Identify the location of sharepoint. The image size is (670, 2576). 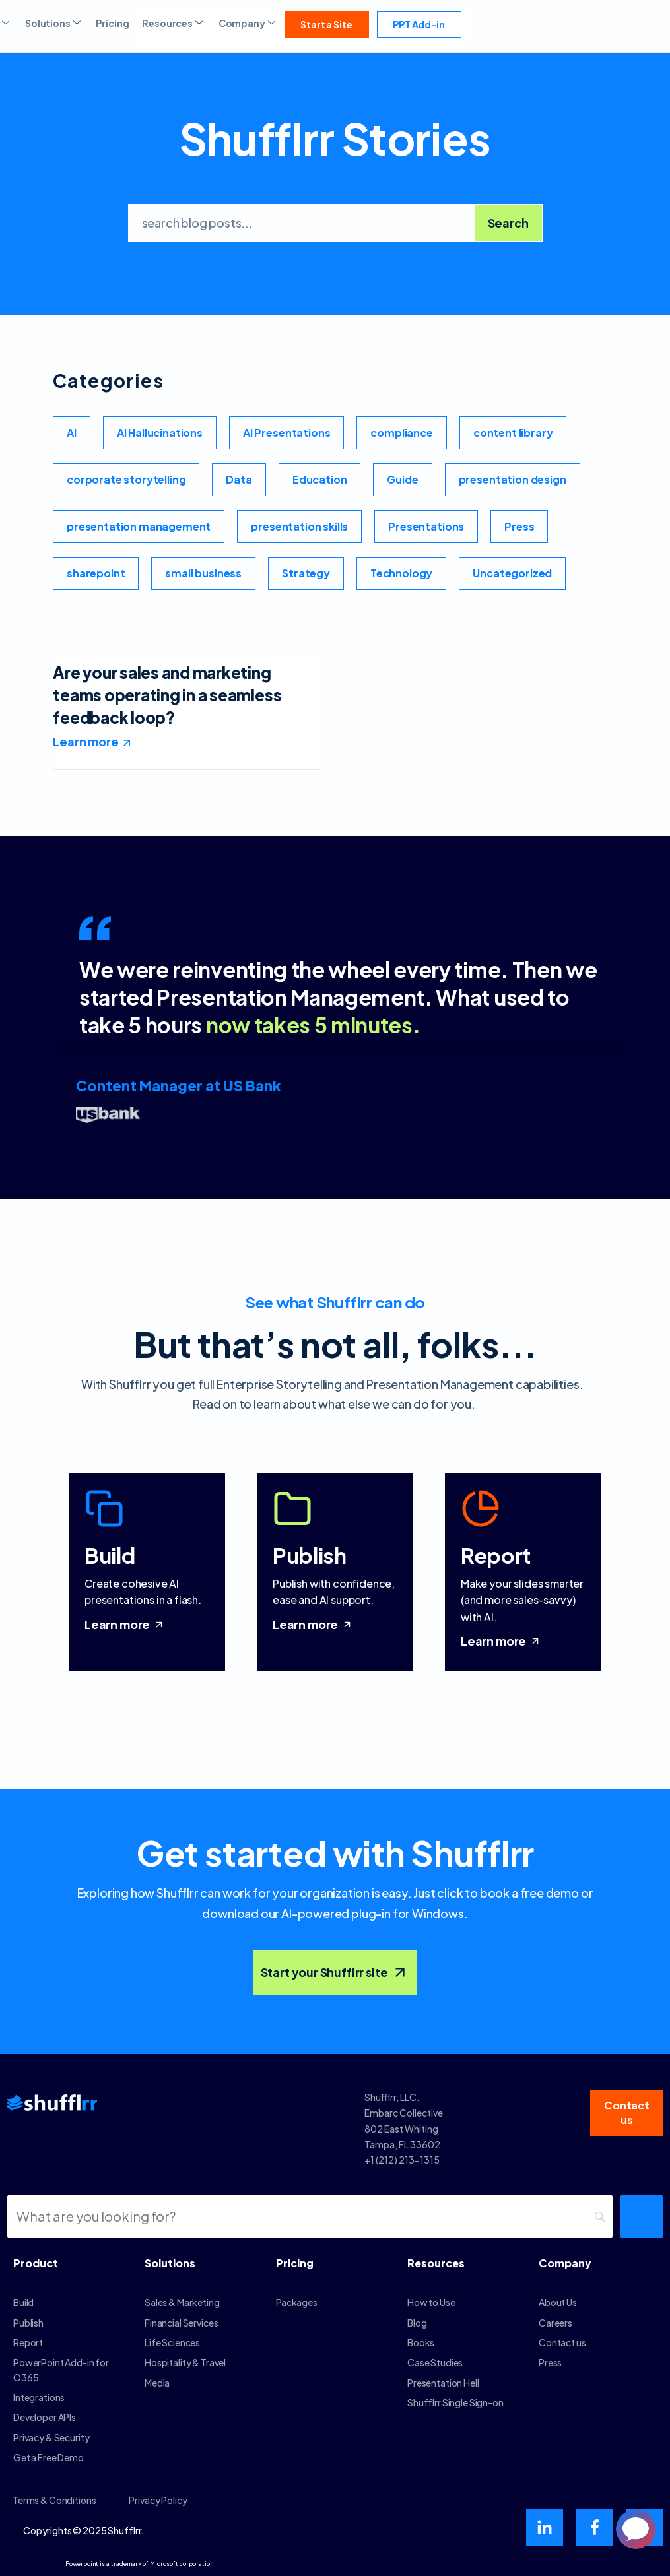
(96, 573).